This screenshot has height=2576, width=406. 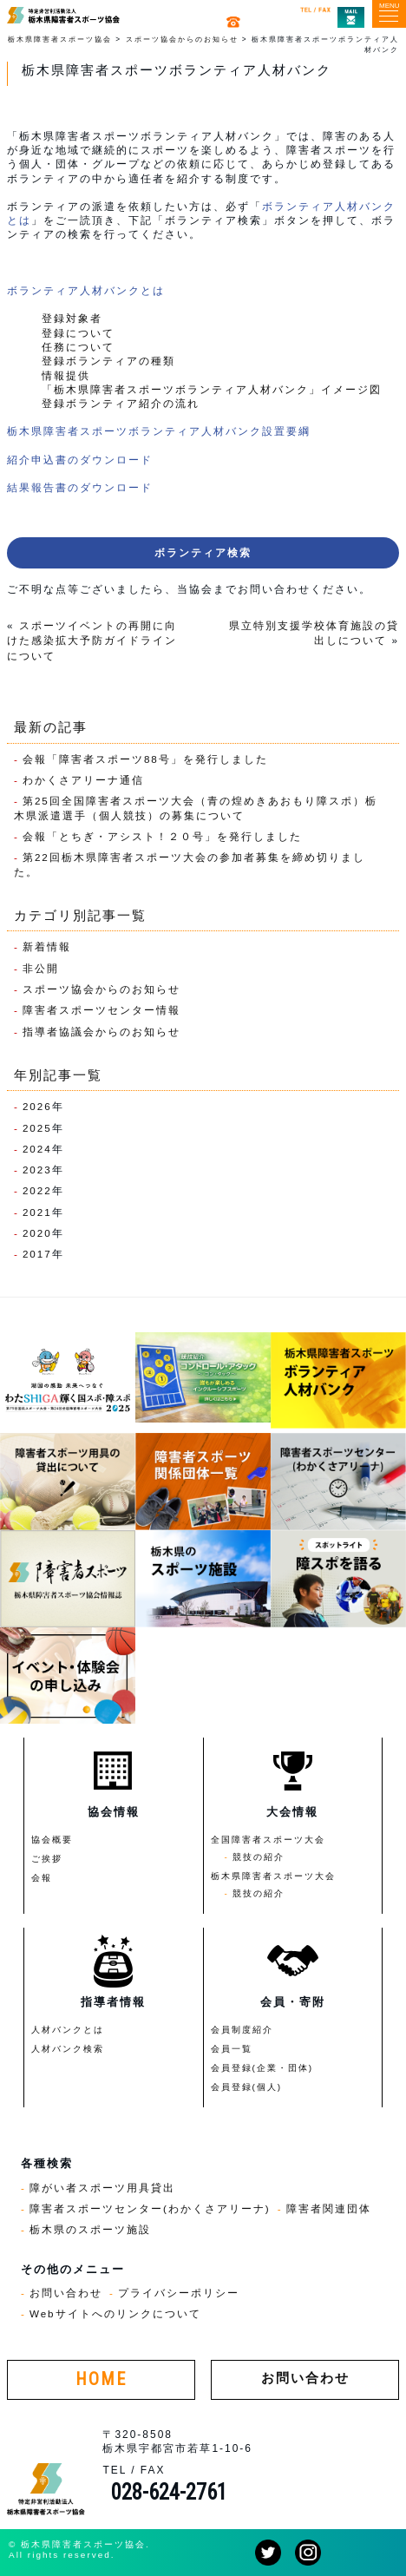 I want to click on 会員登録(個人), so click(x=247, y=2087).